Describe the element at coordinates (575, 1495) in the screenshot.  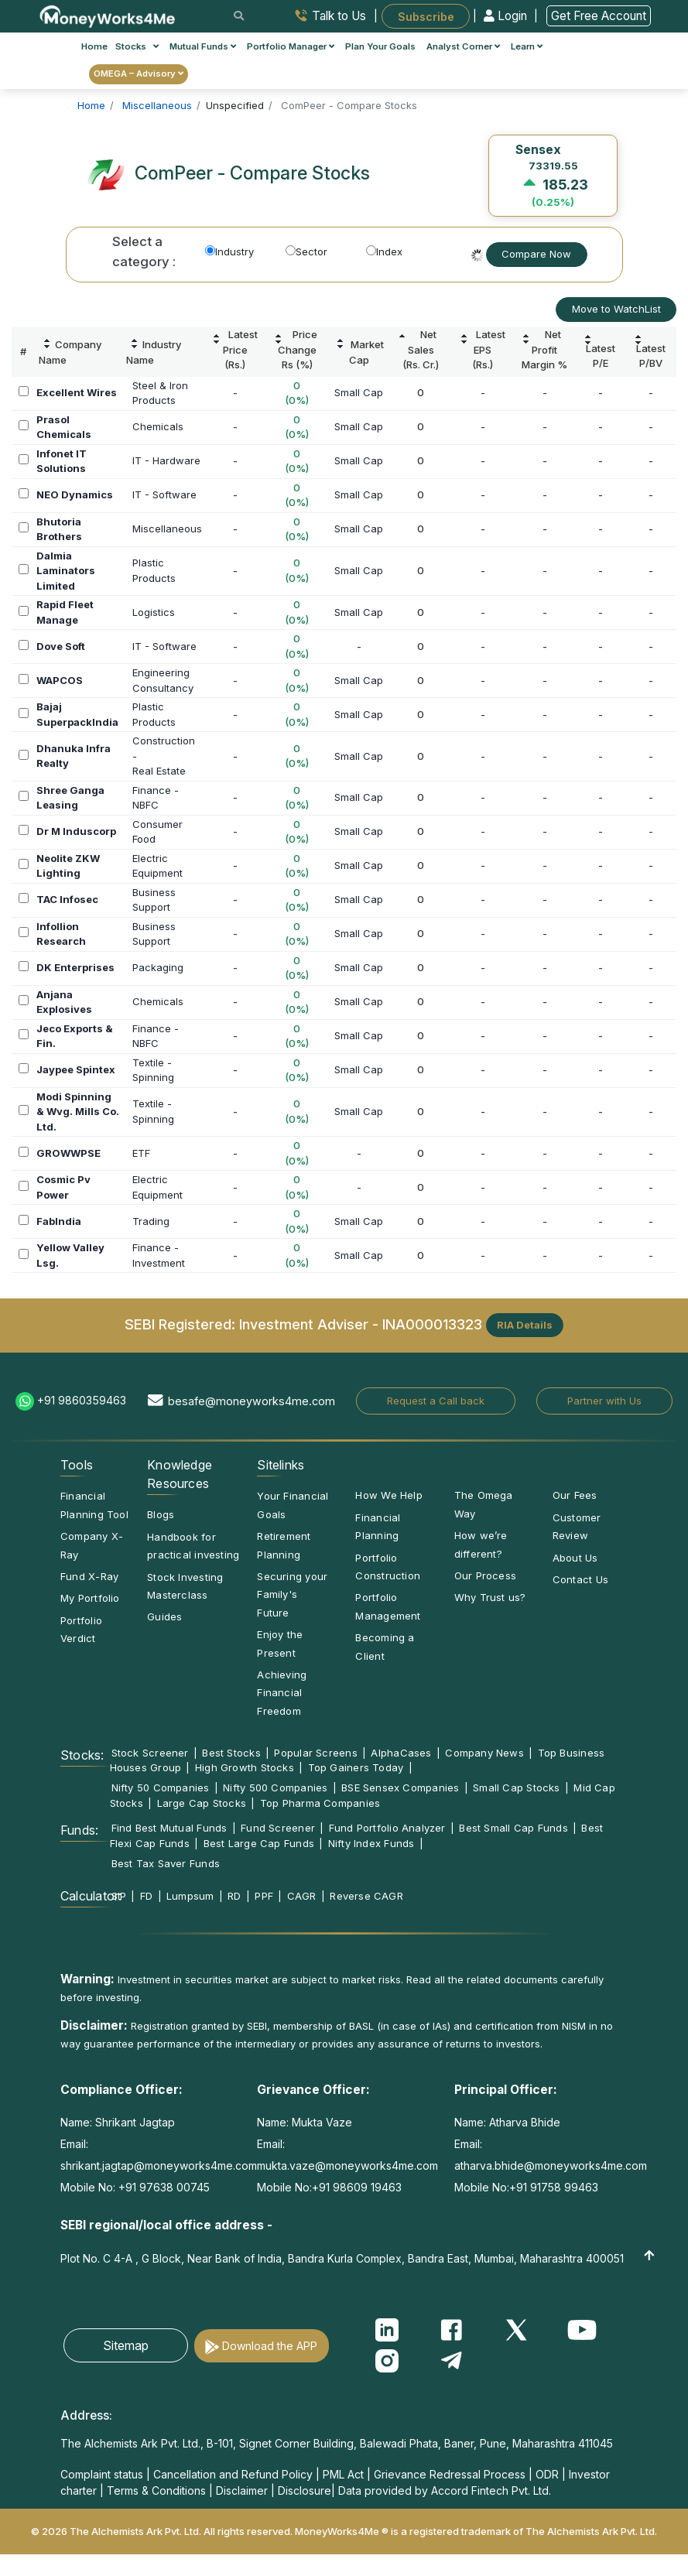
I see `Our Fees` at that location.